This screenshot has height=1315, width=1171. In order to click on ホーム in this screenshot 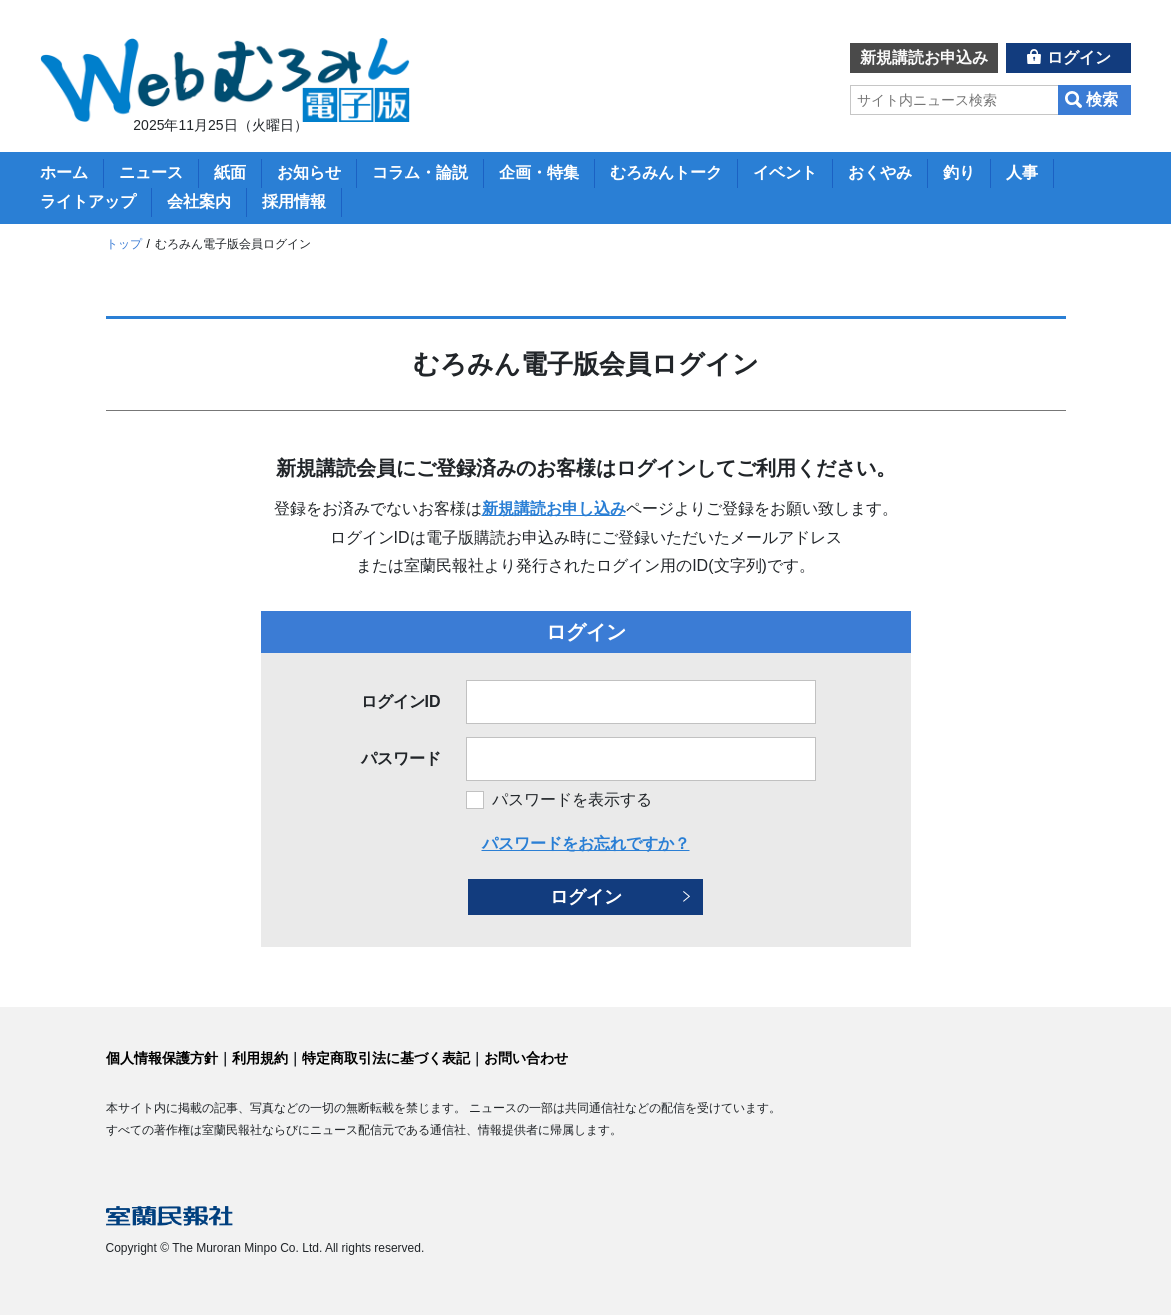, I will do `click(64, 172)`.